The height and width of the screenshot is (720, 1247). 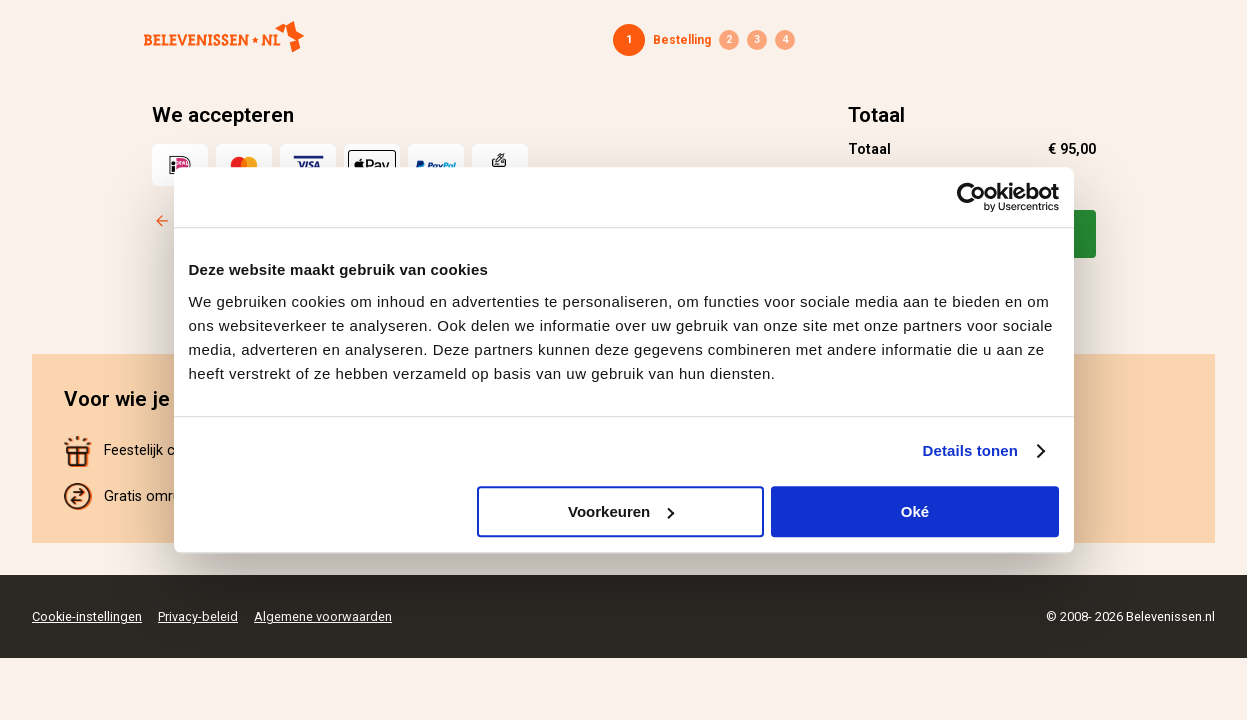 I want to click on Cookie-instellingen, so click(x=87, y=616).